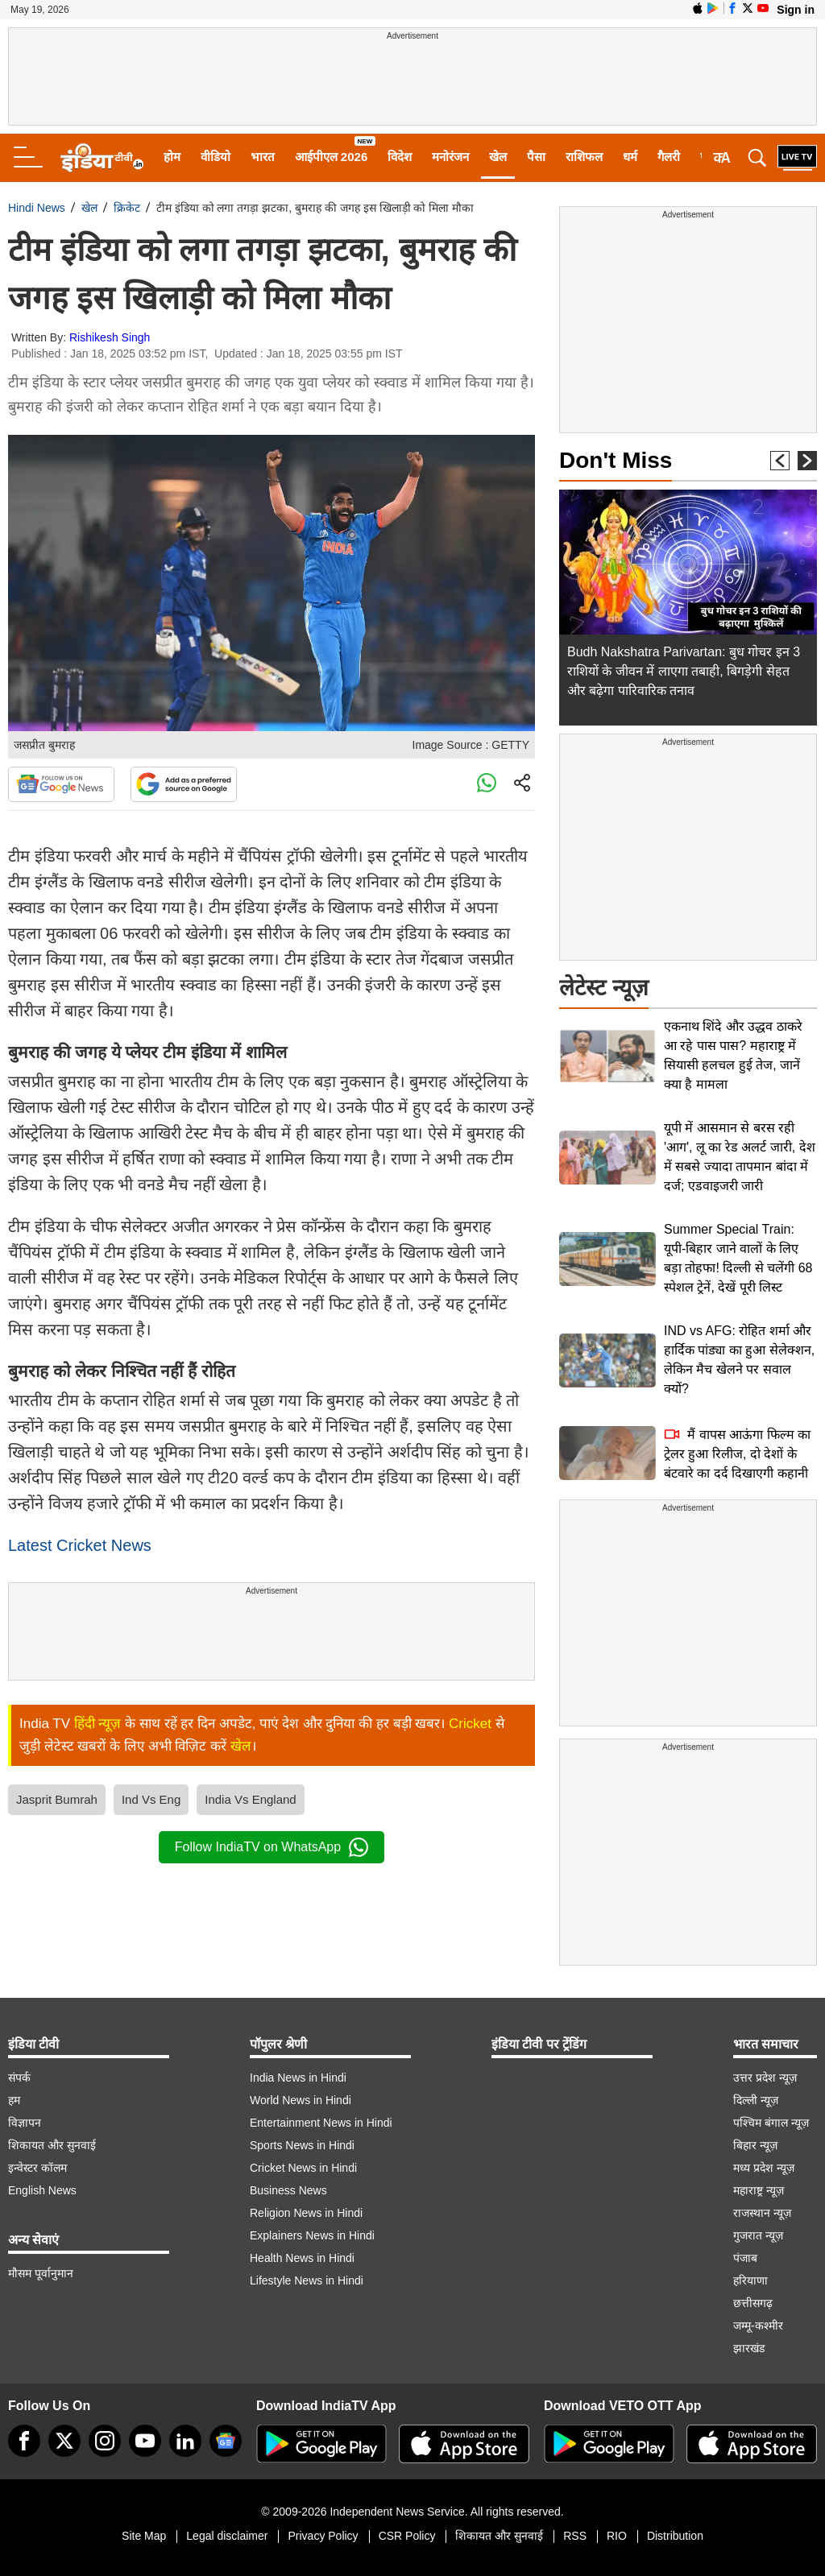 The image size is (825, 2576). I want to click on Entertainment News in Hindi, so click(321, 2122).